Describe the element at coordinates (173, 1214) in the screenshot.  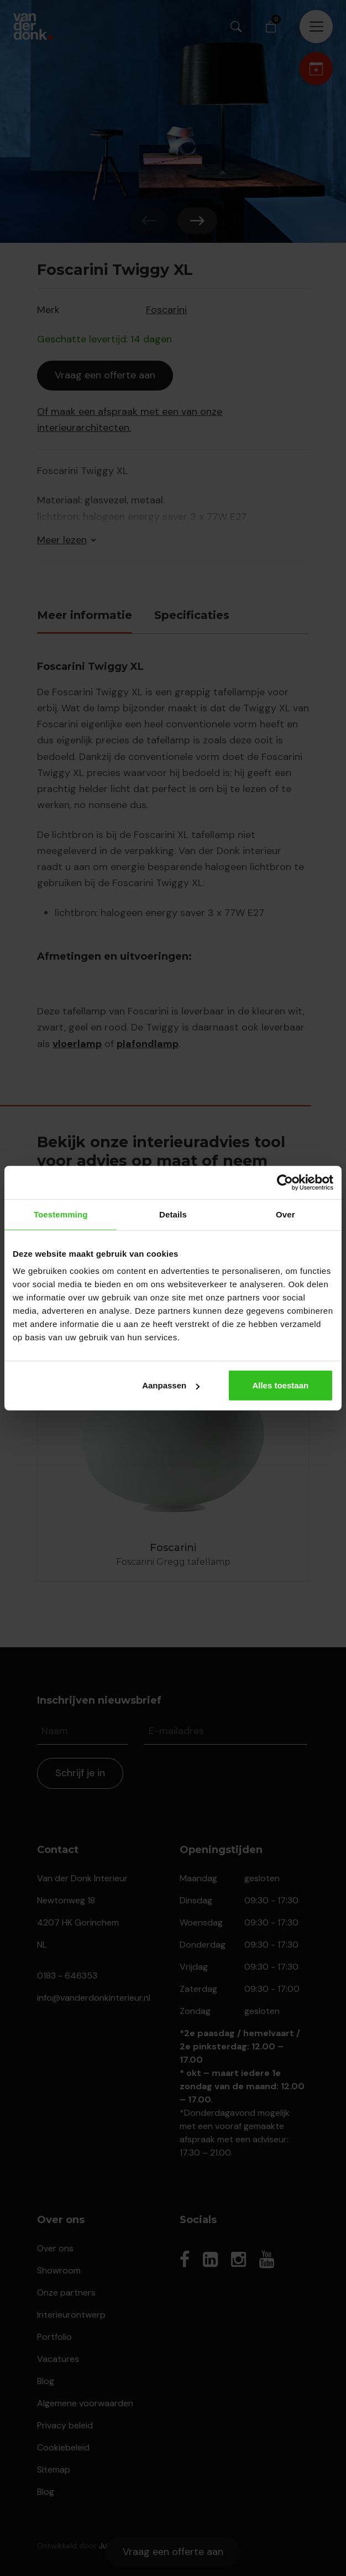
I see `Details [tab]` at that location.